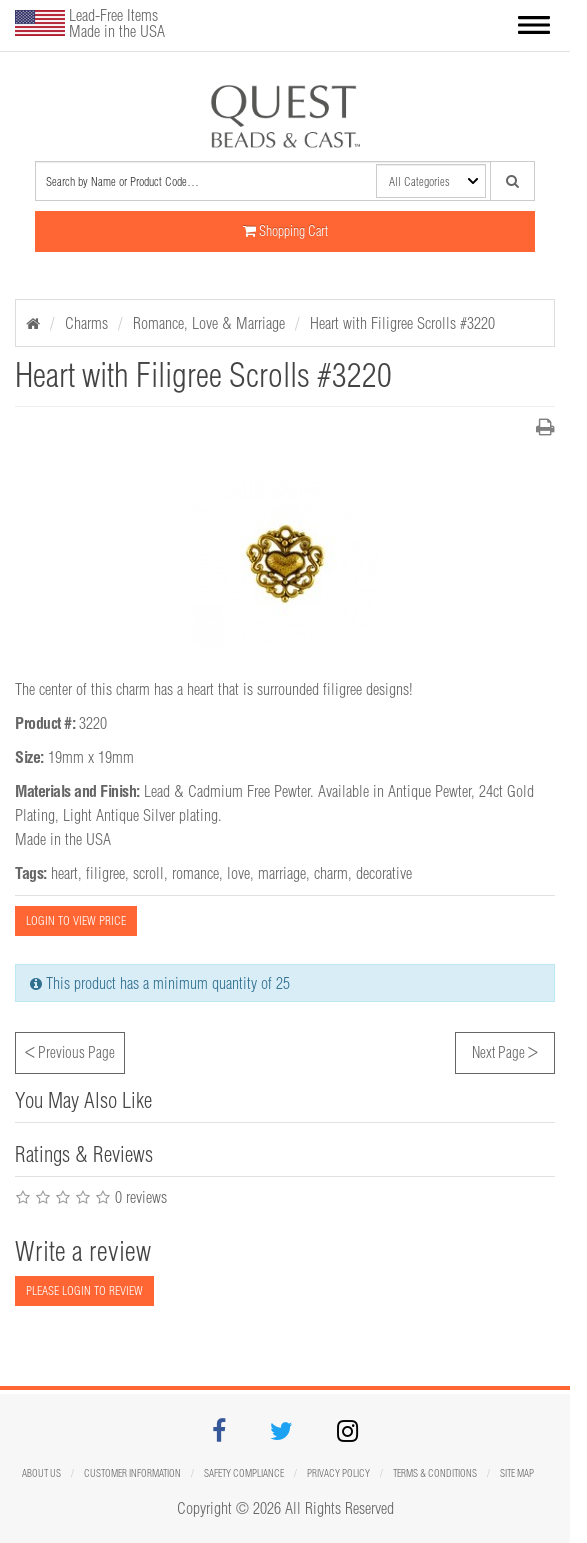 Image resolution: width=587 pixels, height=1543 pixels. I want to click on scroll, so click(148, 873).